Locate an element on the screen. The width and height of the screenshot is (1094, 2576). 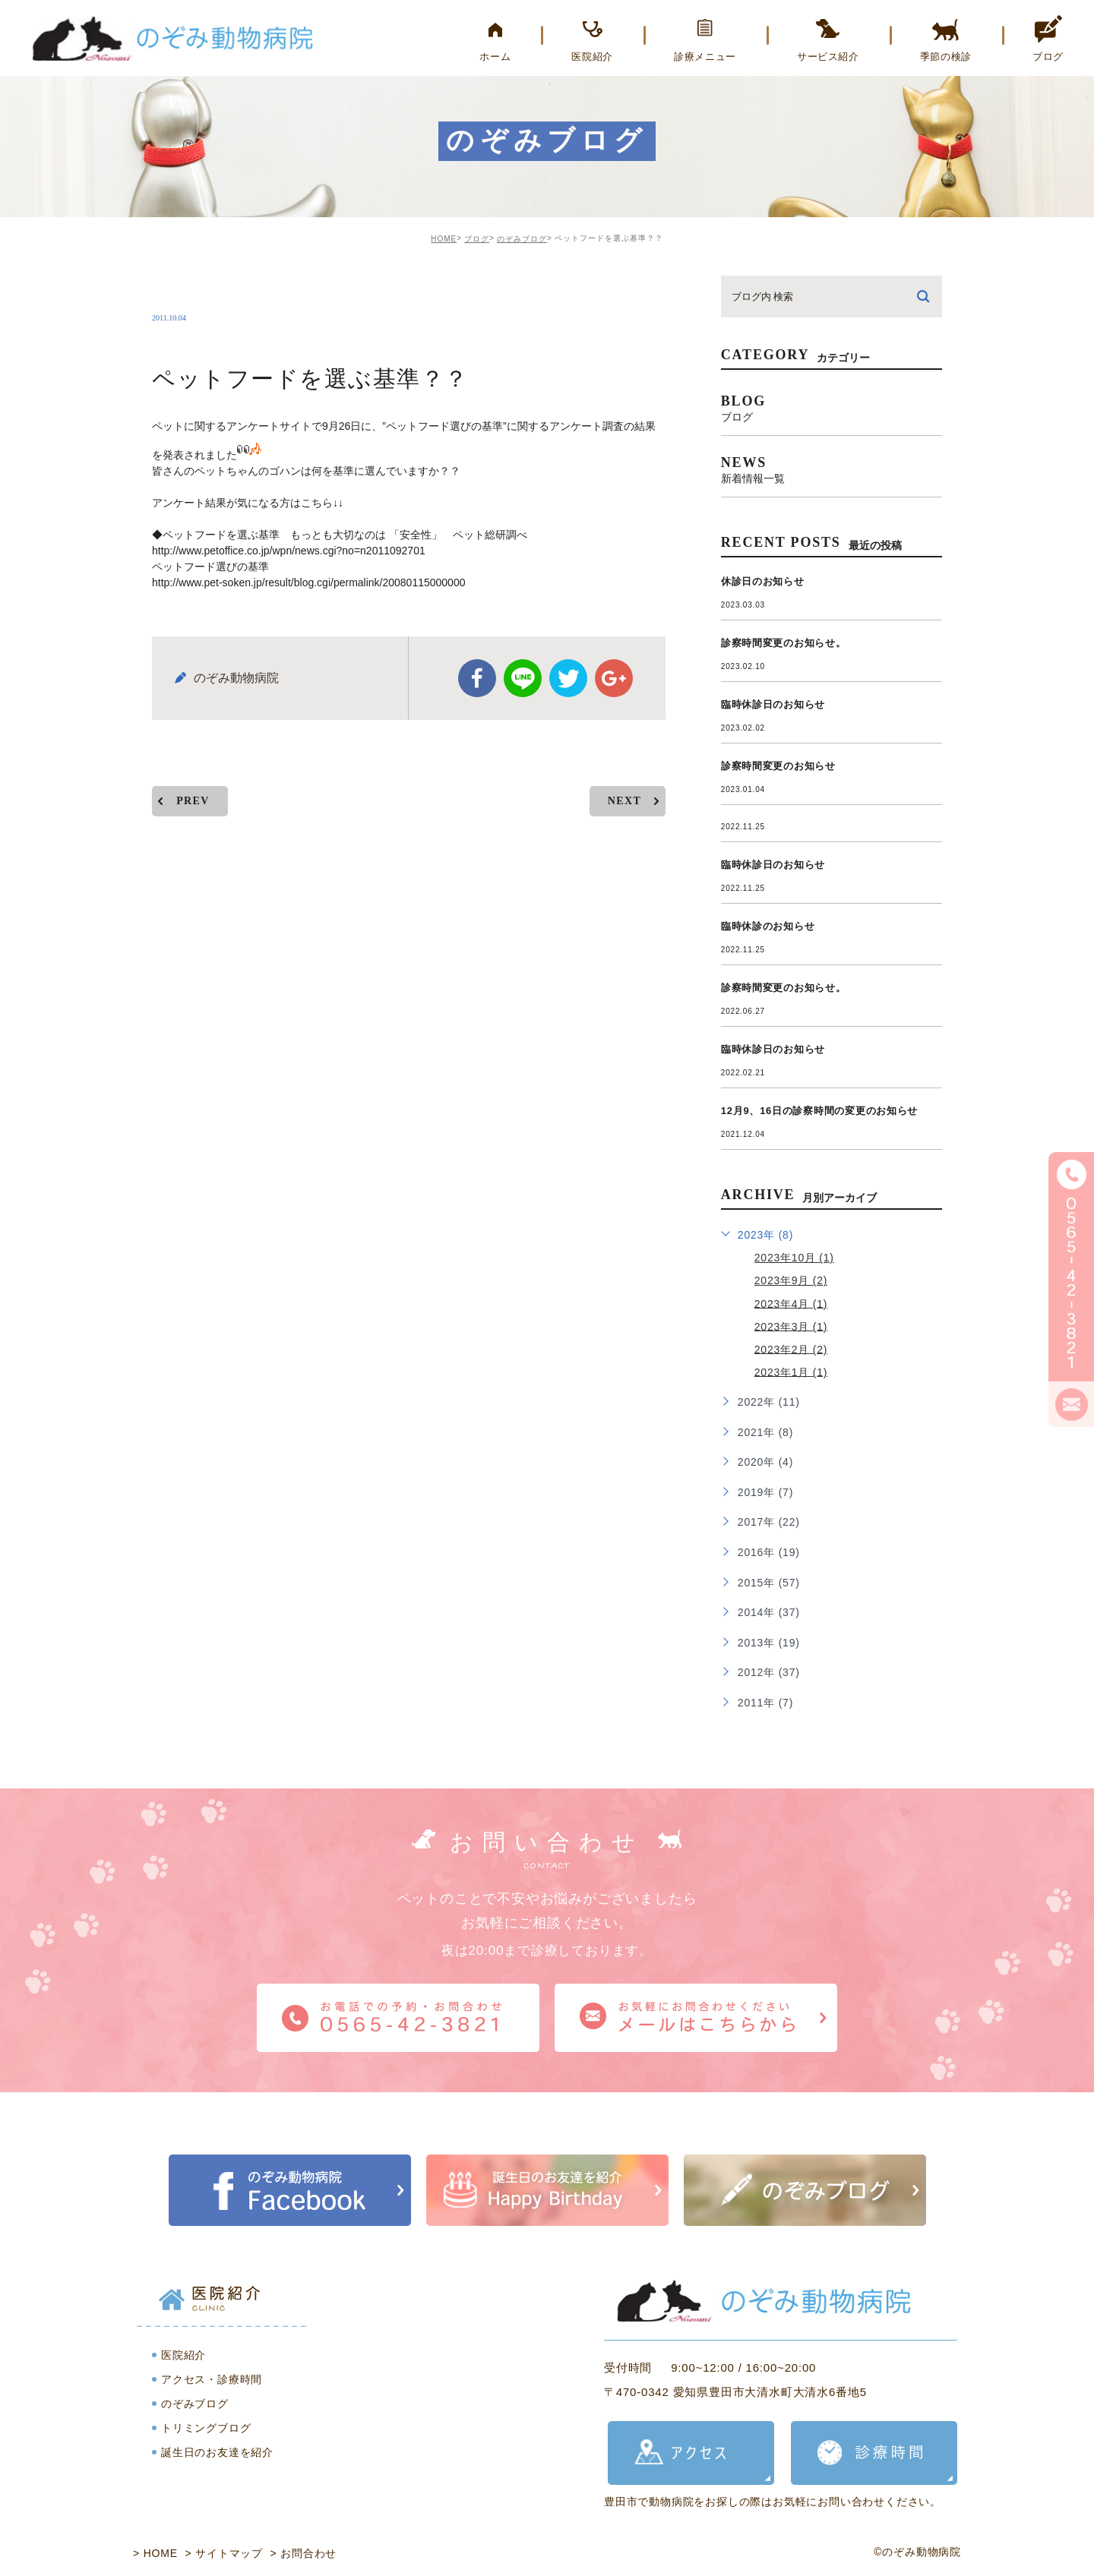
2023年2月 (2) is located at coordinates (791, 1349).